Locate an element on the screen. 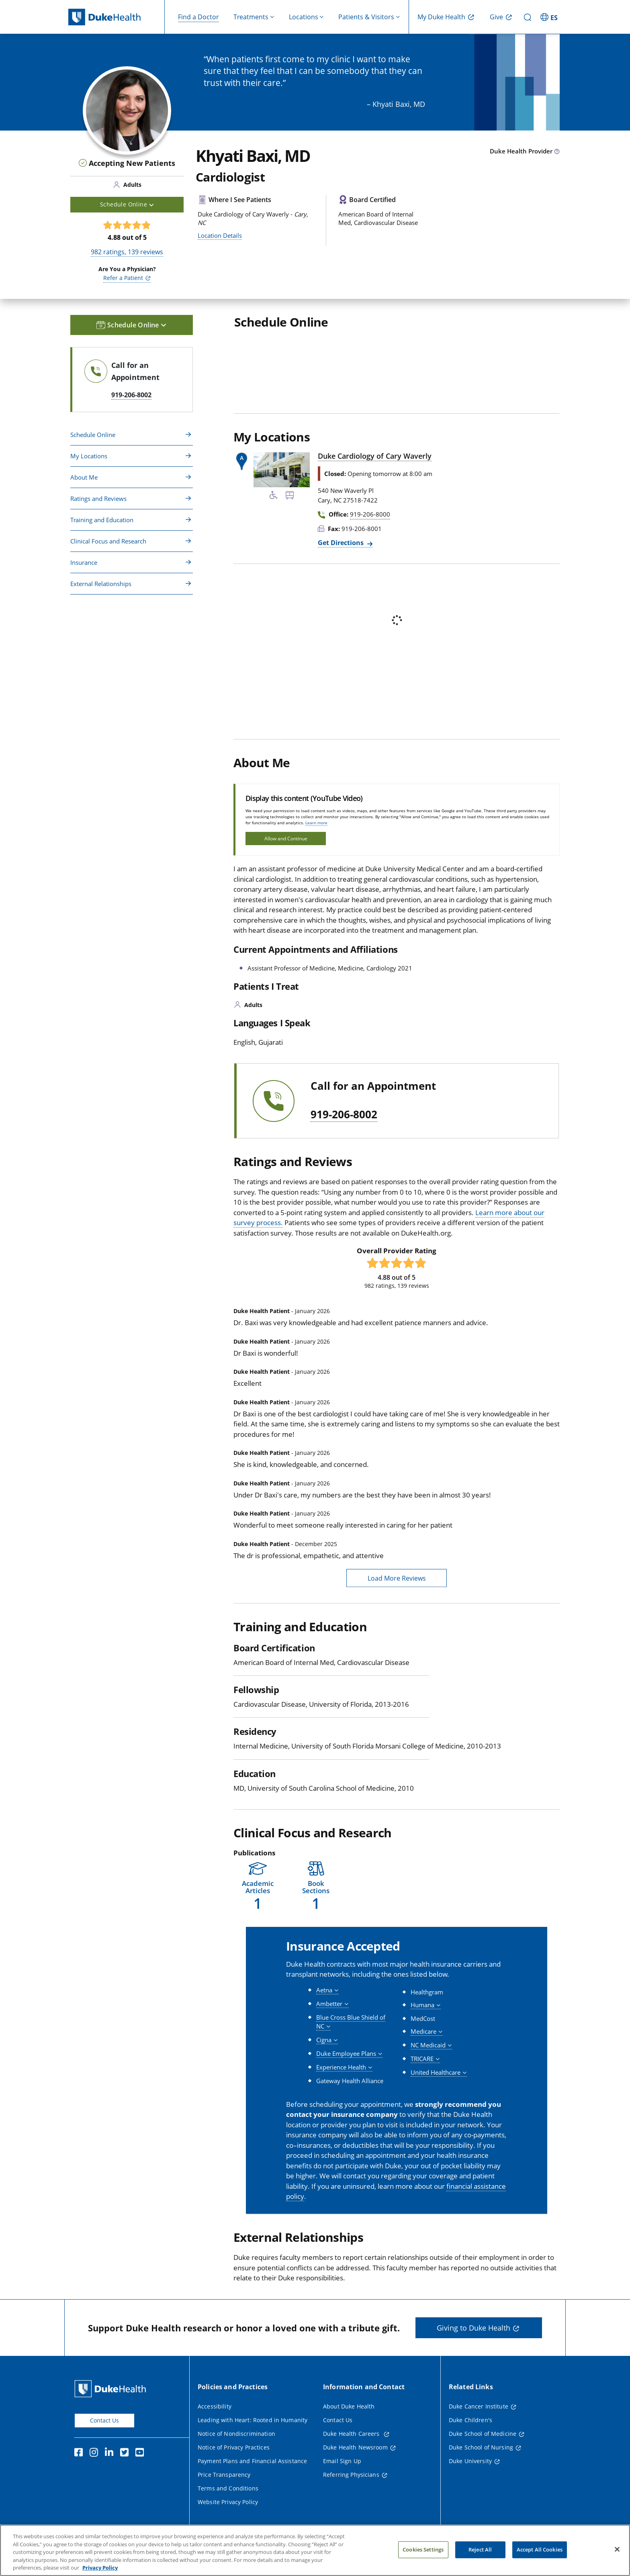 Image resolution: width=630 pixels, height=2576 pixels. About Me is located at coordinates (84, 477).